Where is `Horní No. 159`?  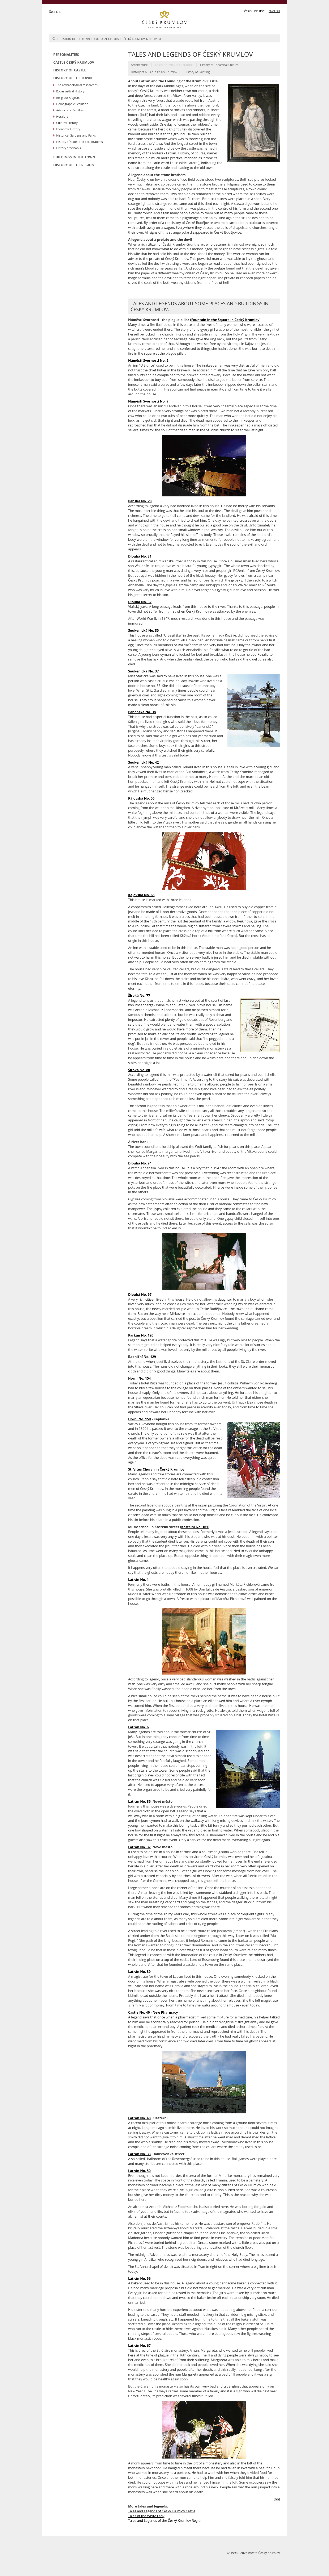
Horní No. 159 is located at coordinates (139, 1419).